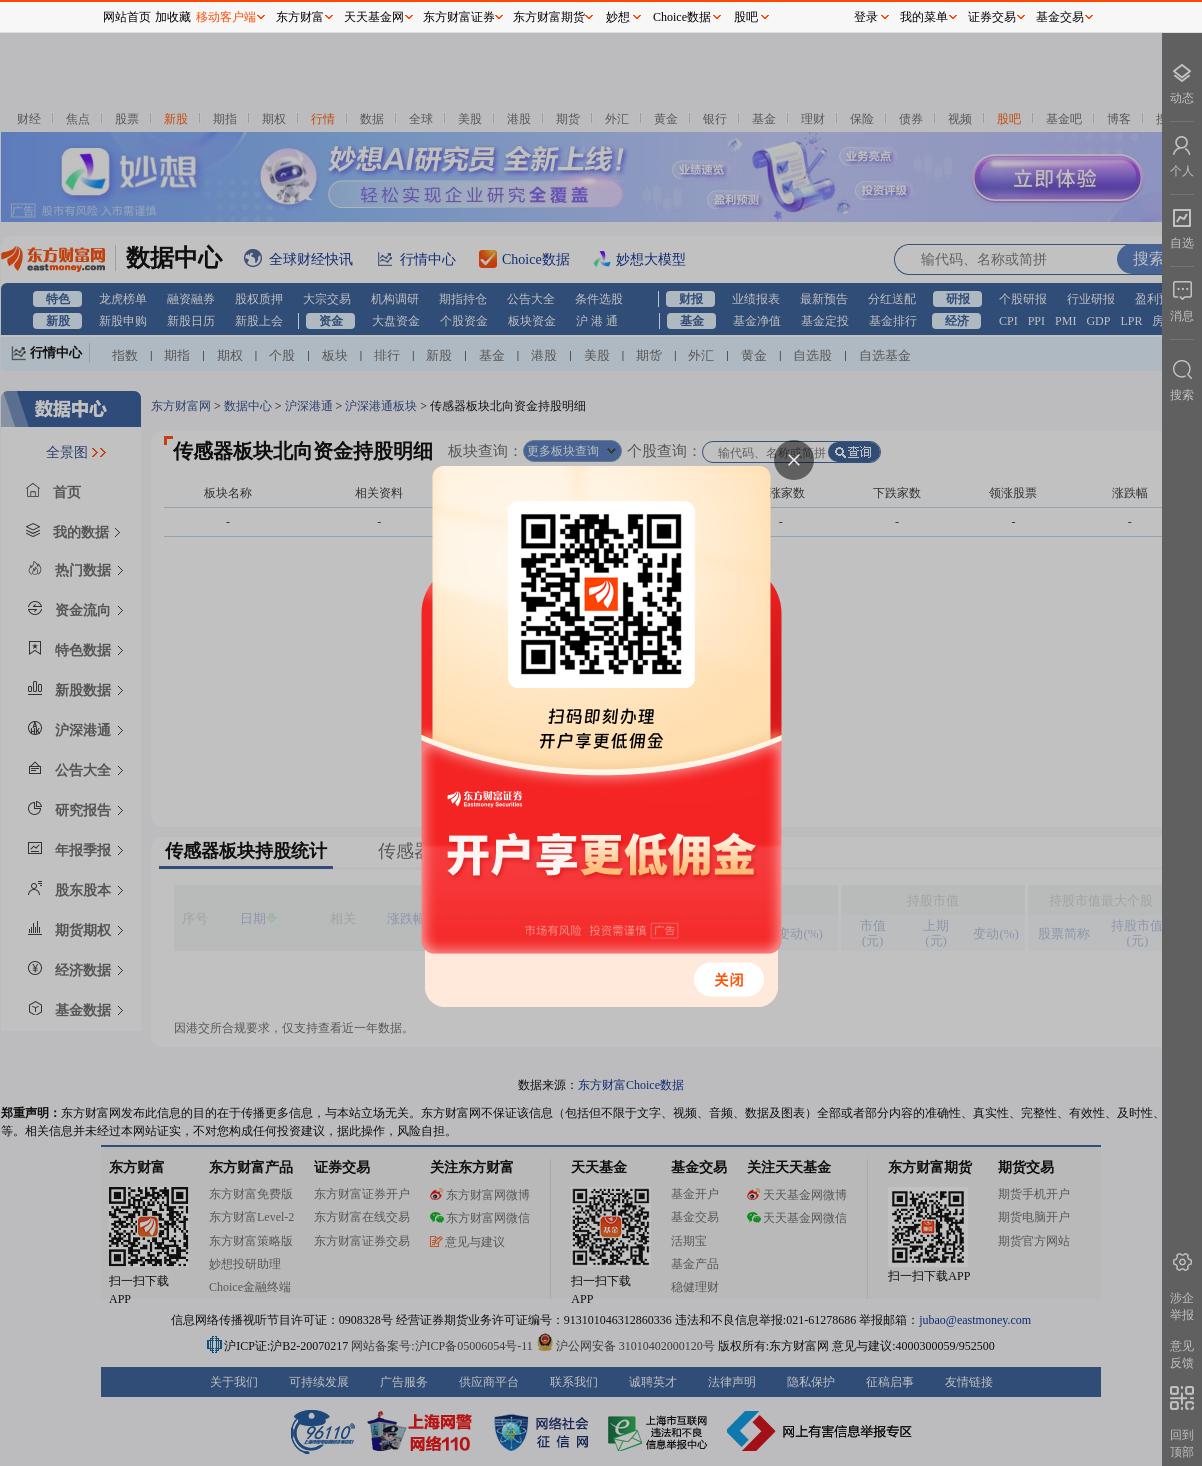 The image size is (1202, 1466). What do you see at coordinates (924, 17) in the screenshot?
I see `我的菜单` at bounding box center [924, 17].